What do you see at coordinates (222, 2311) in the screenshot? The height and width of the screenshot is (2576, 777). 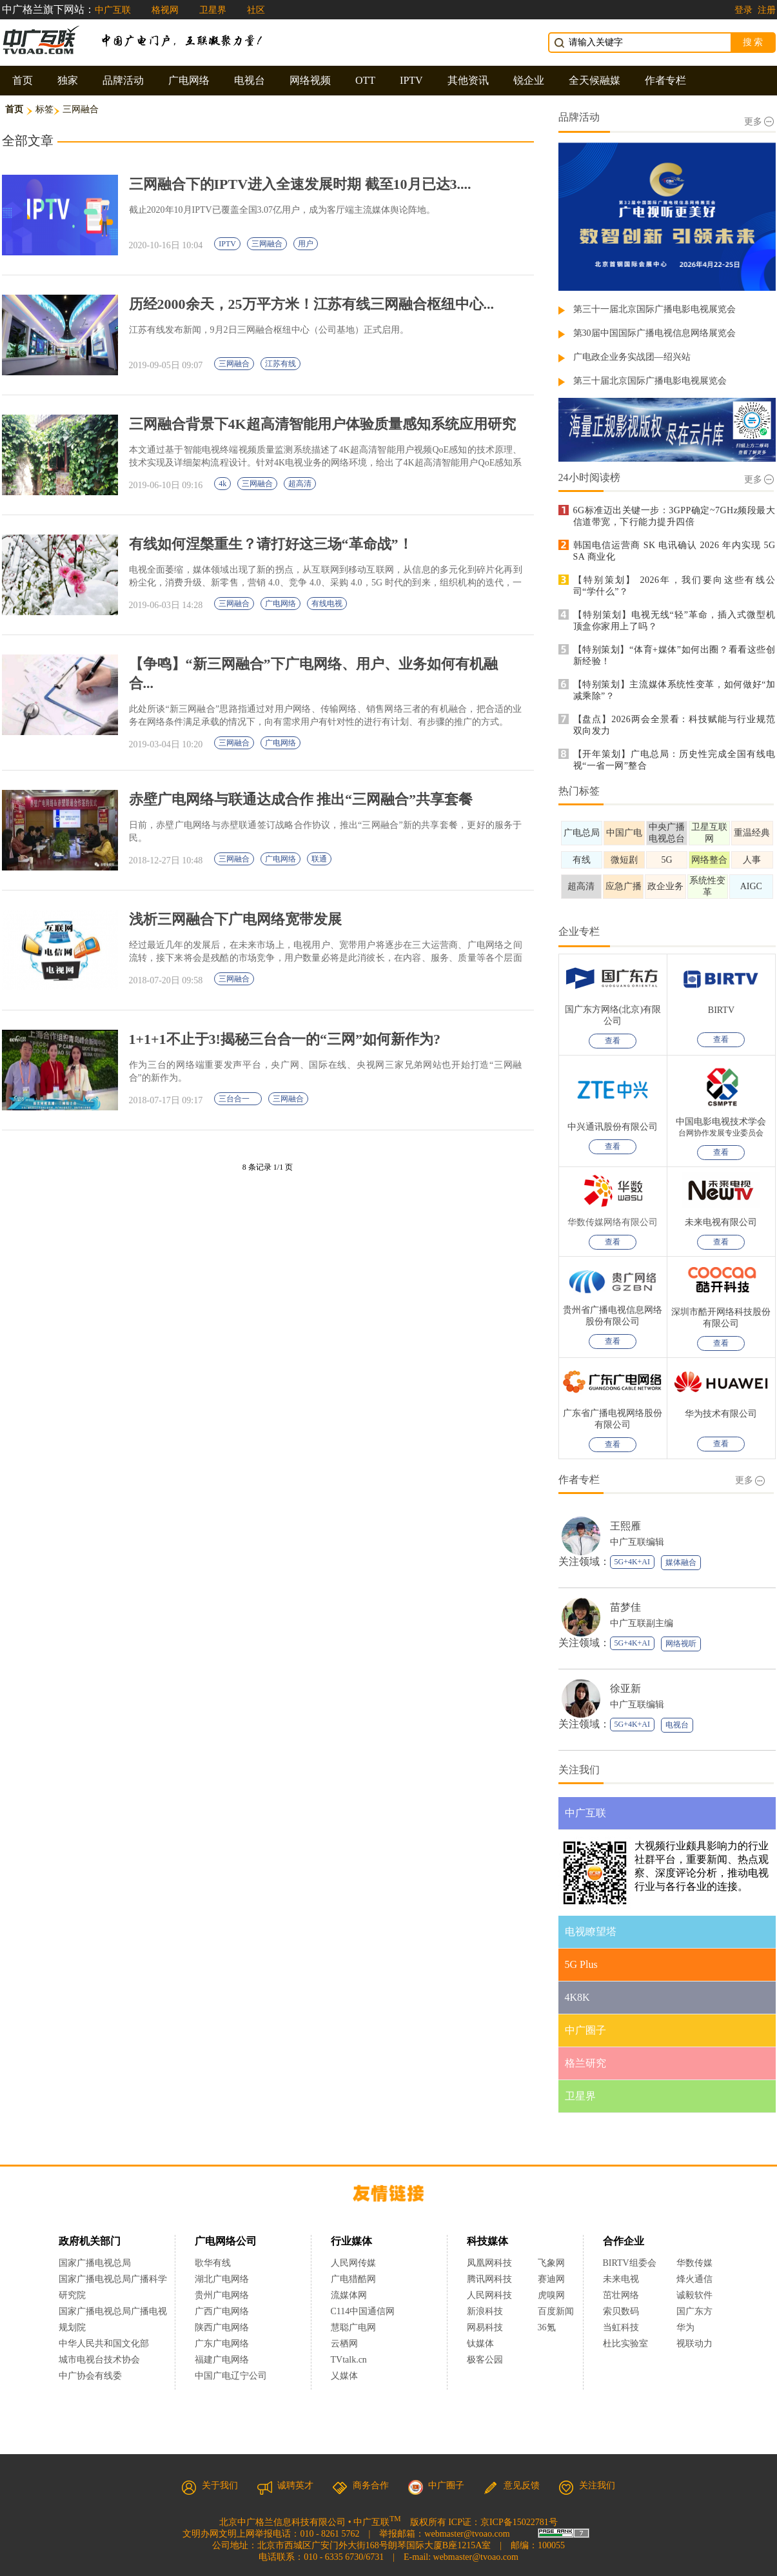 I see `广西广电网络` at bounding box center [222, 2311].